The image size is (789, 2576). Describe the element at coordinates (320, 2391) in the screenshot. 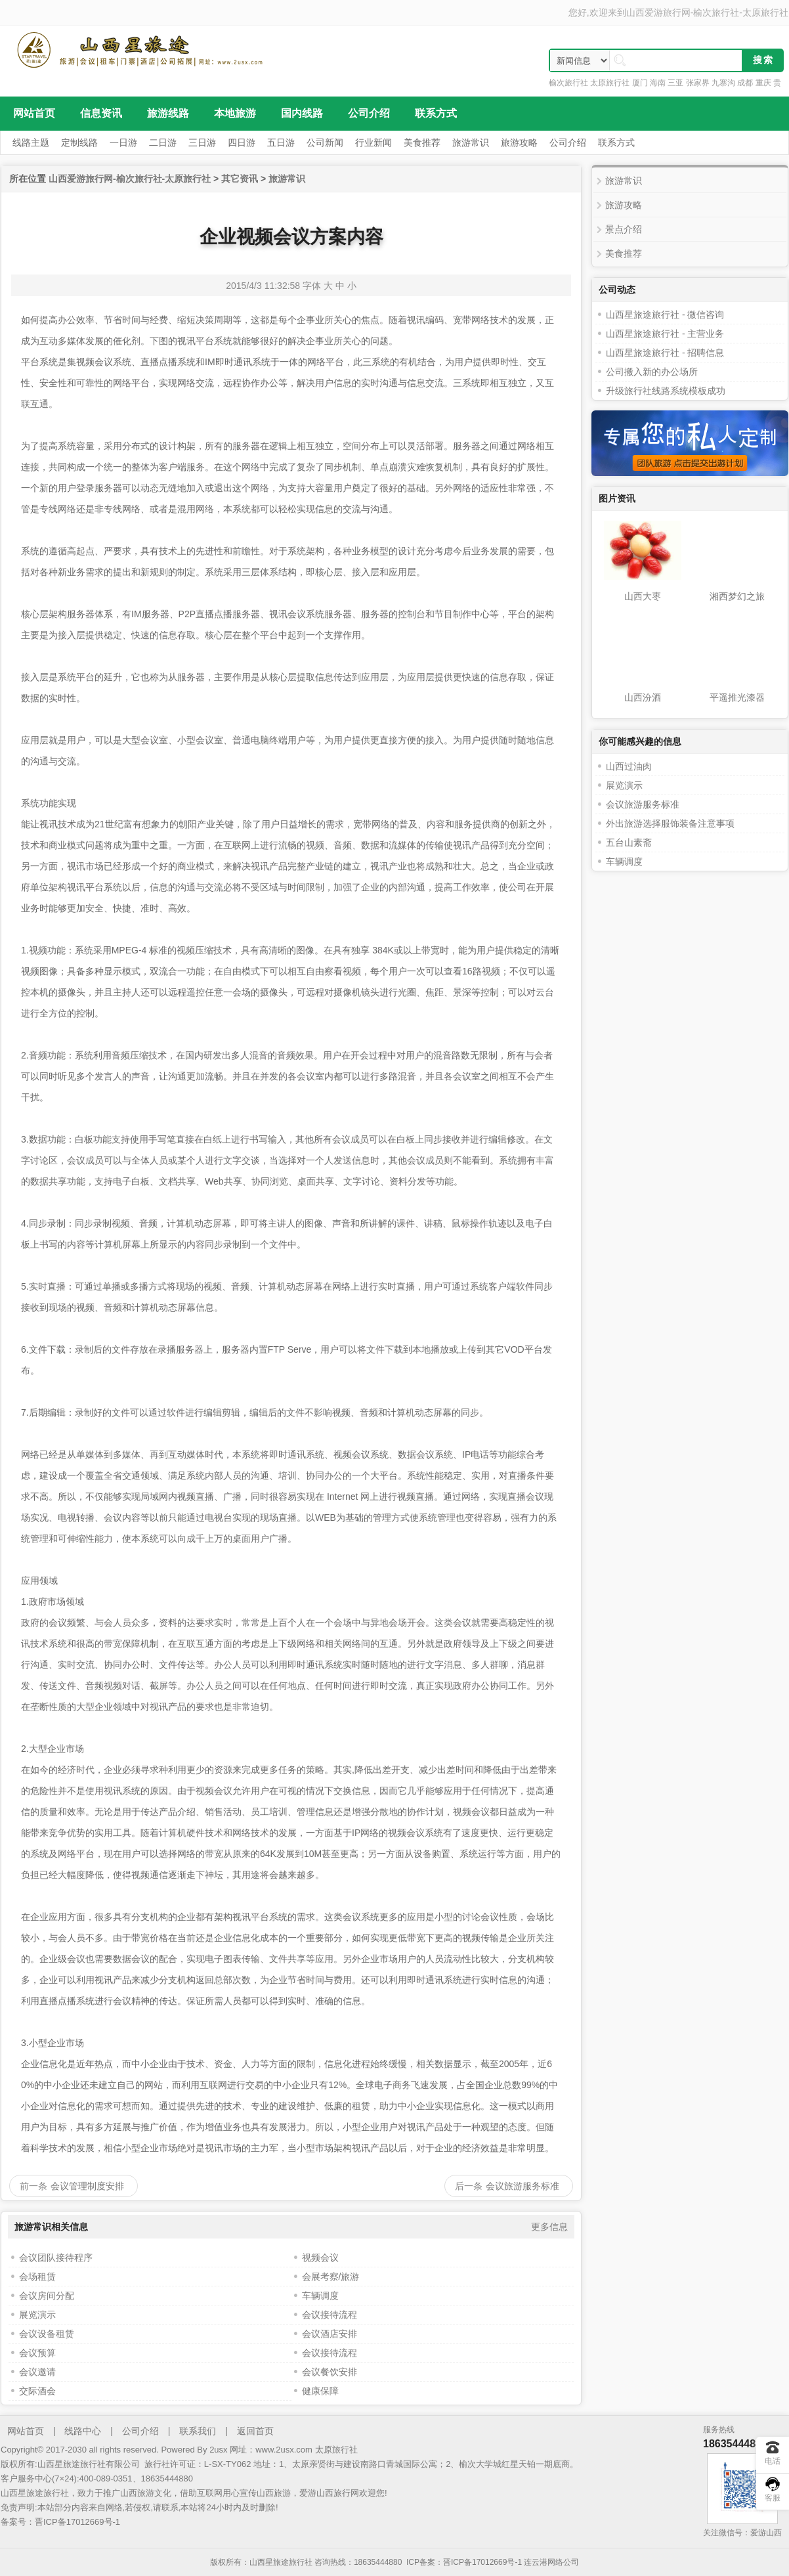

I see `健康保障` at that location.